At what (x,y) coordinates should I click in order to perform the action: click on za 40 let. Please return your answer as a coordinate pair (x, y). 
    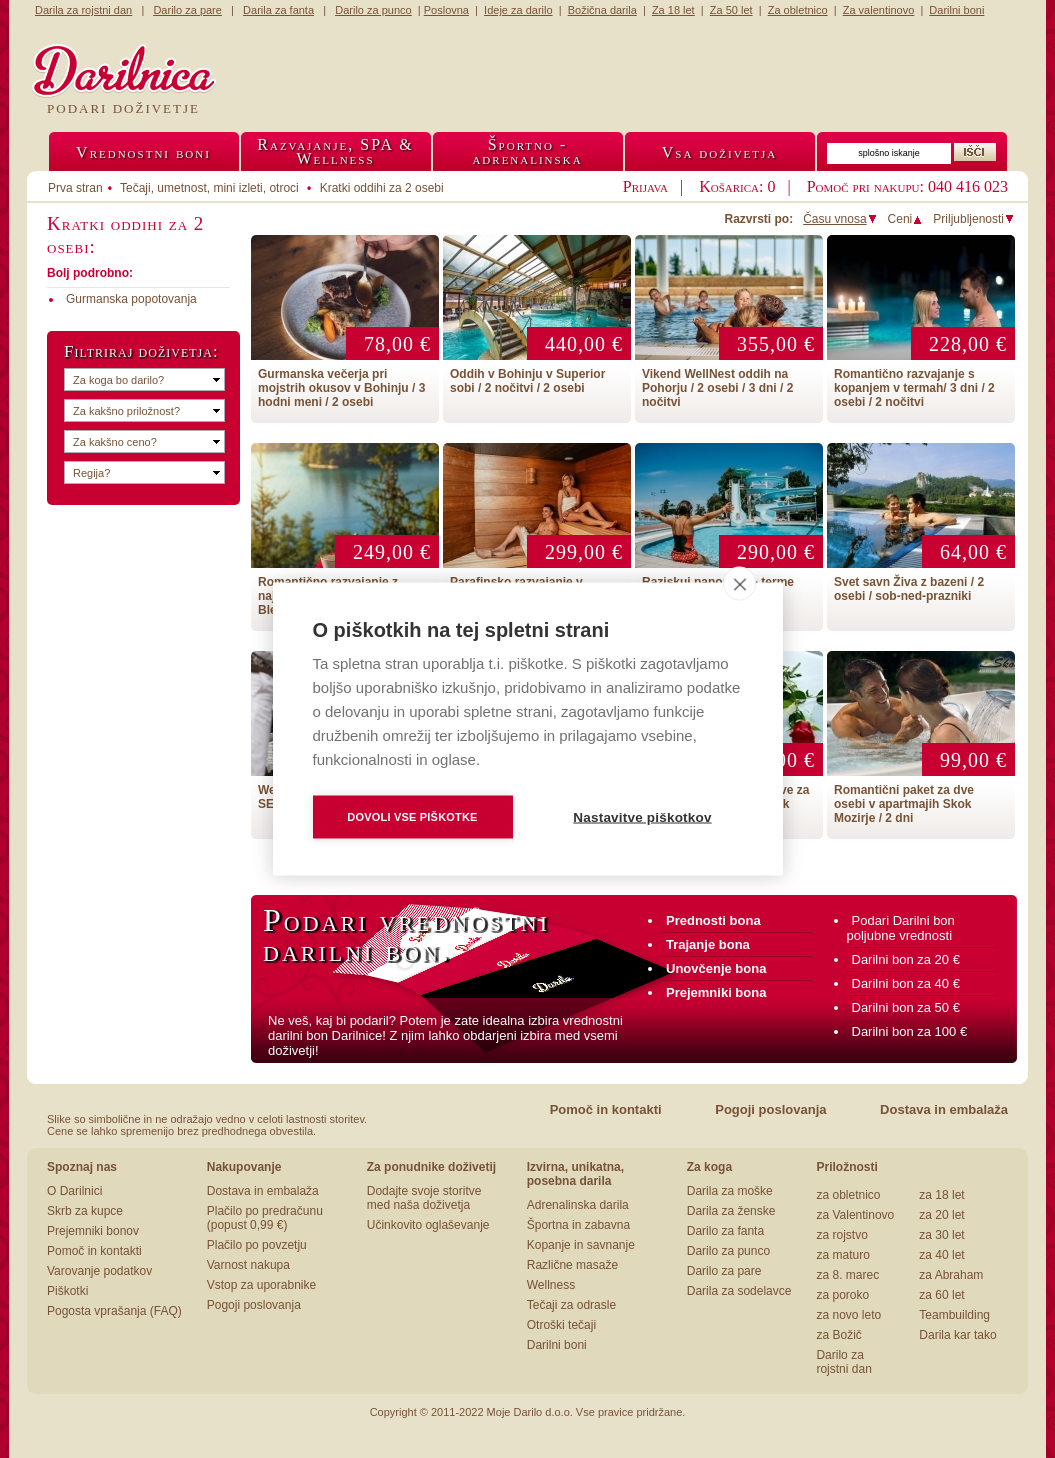
    Looking at the image, I should click on (941, 1255).